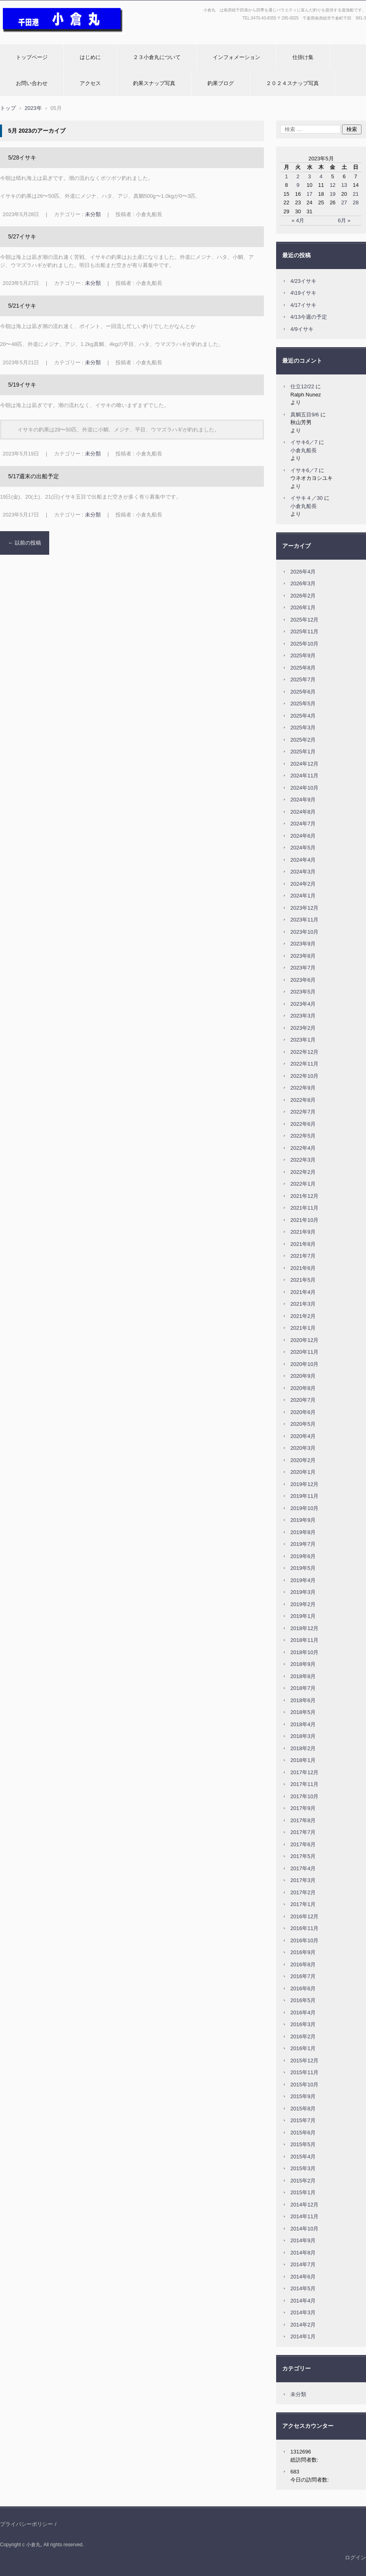  I want to click on 2020年11月, so click(304, 1352).